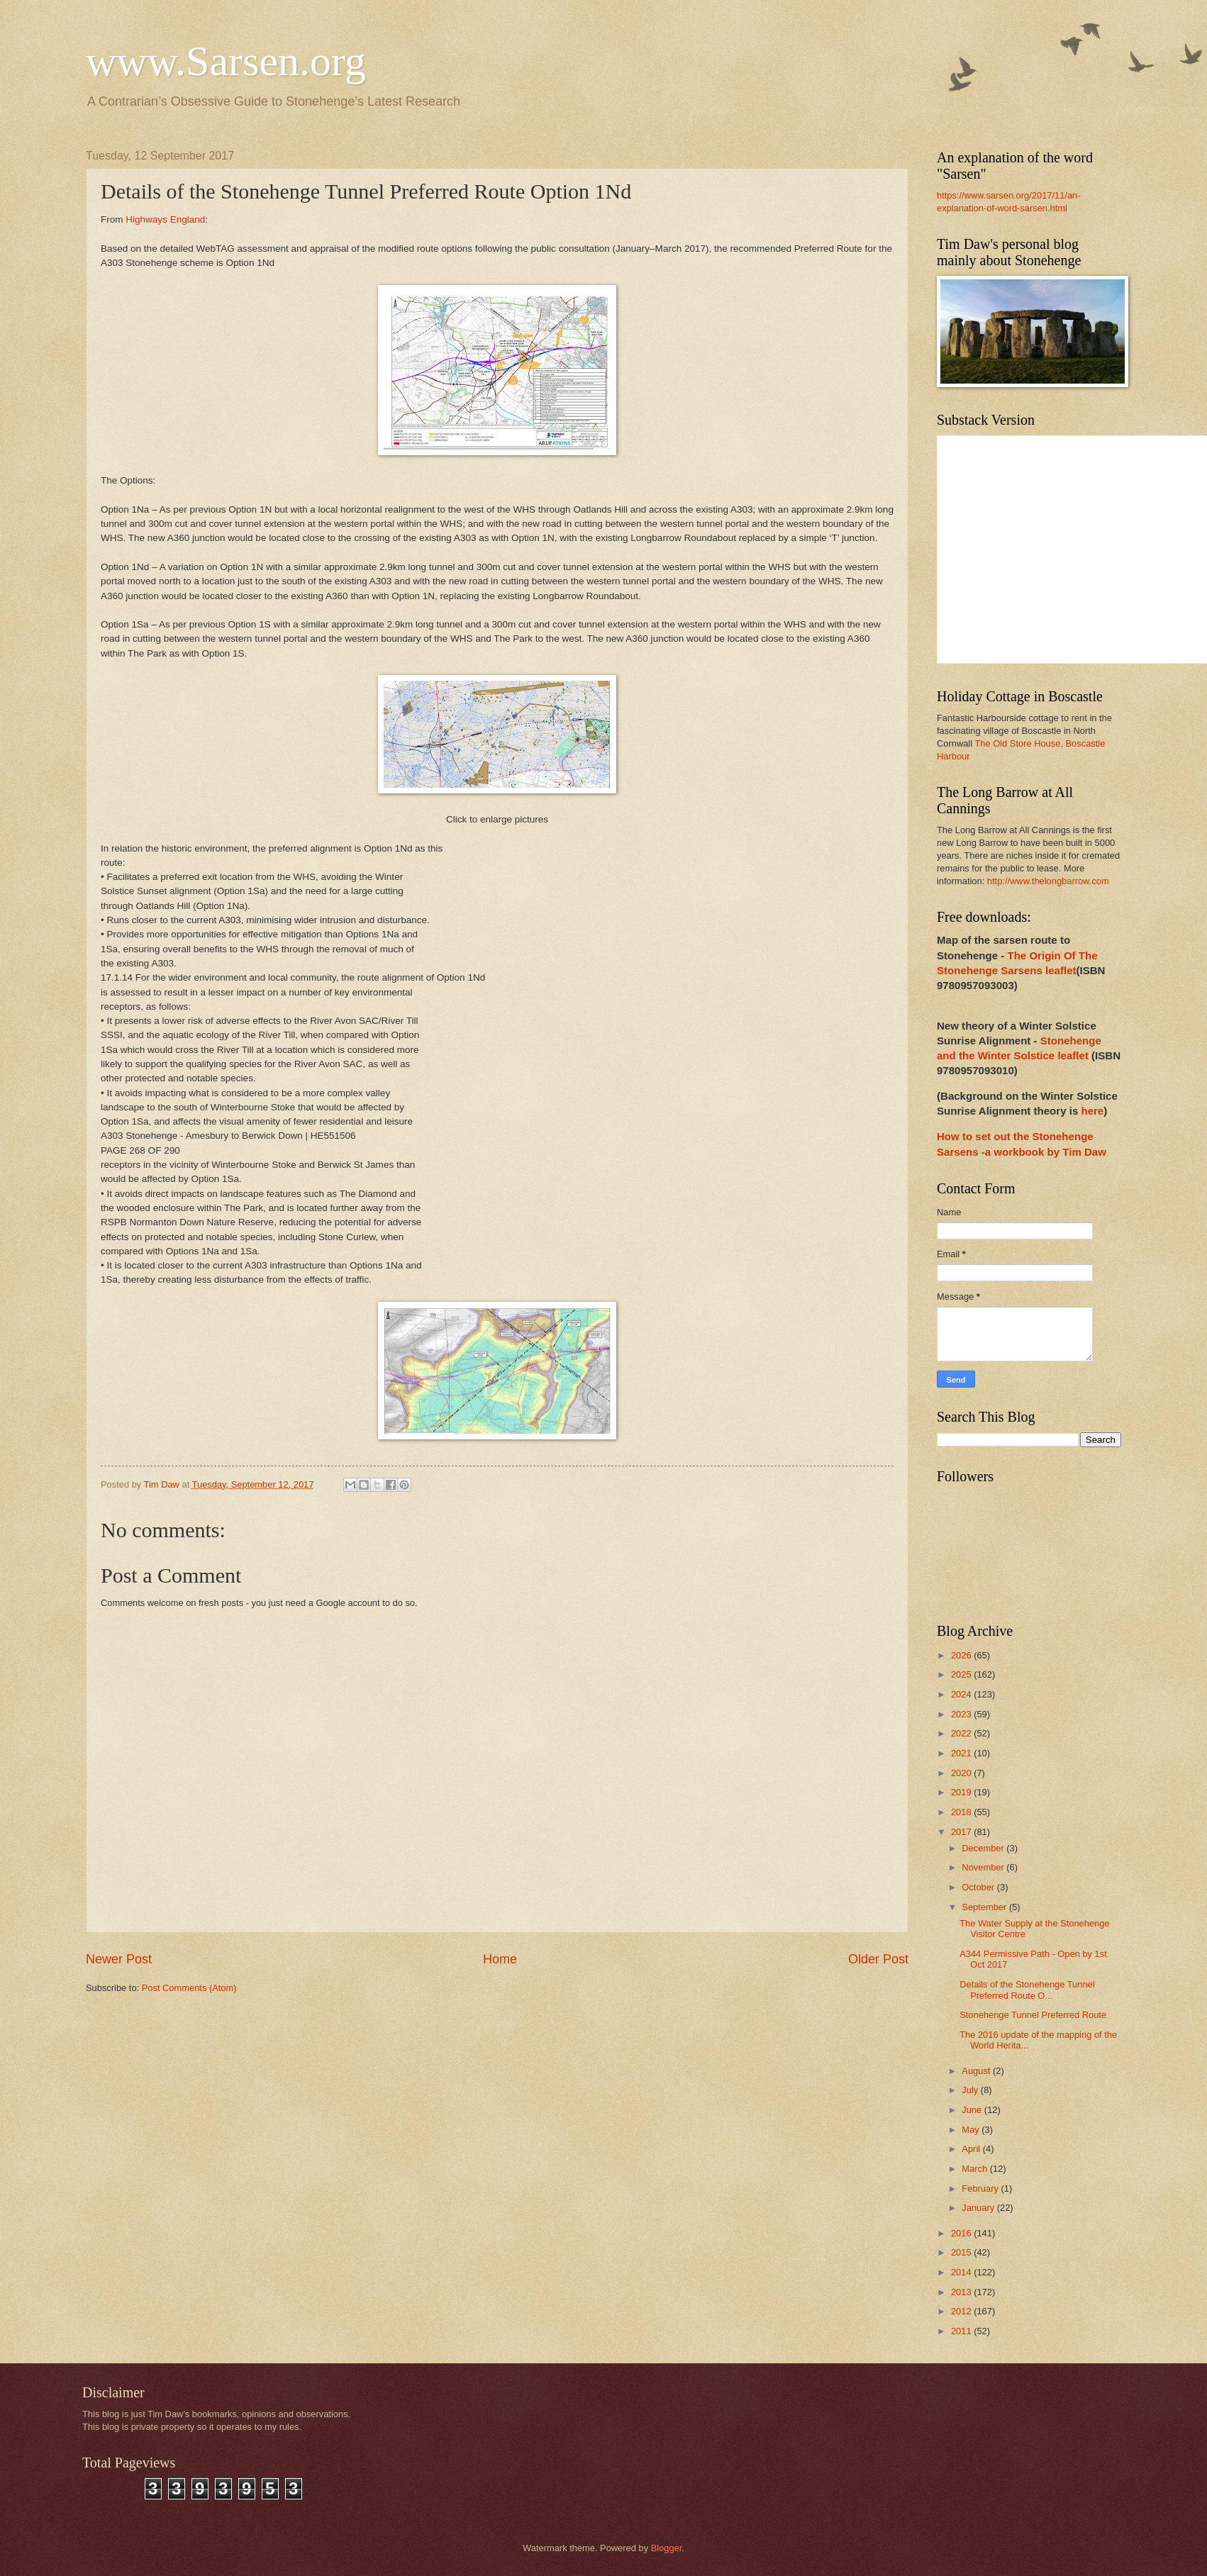  Describe the element at coordinates (1048, 881) in the screenshot. I see `http://www.thelongbarrow.com` at that location.